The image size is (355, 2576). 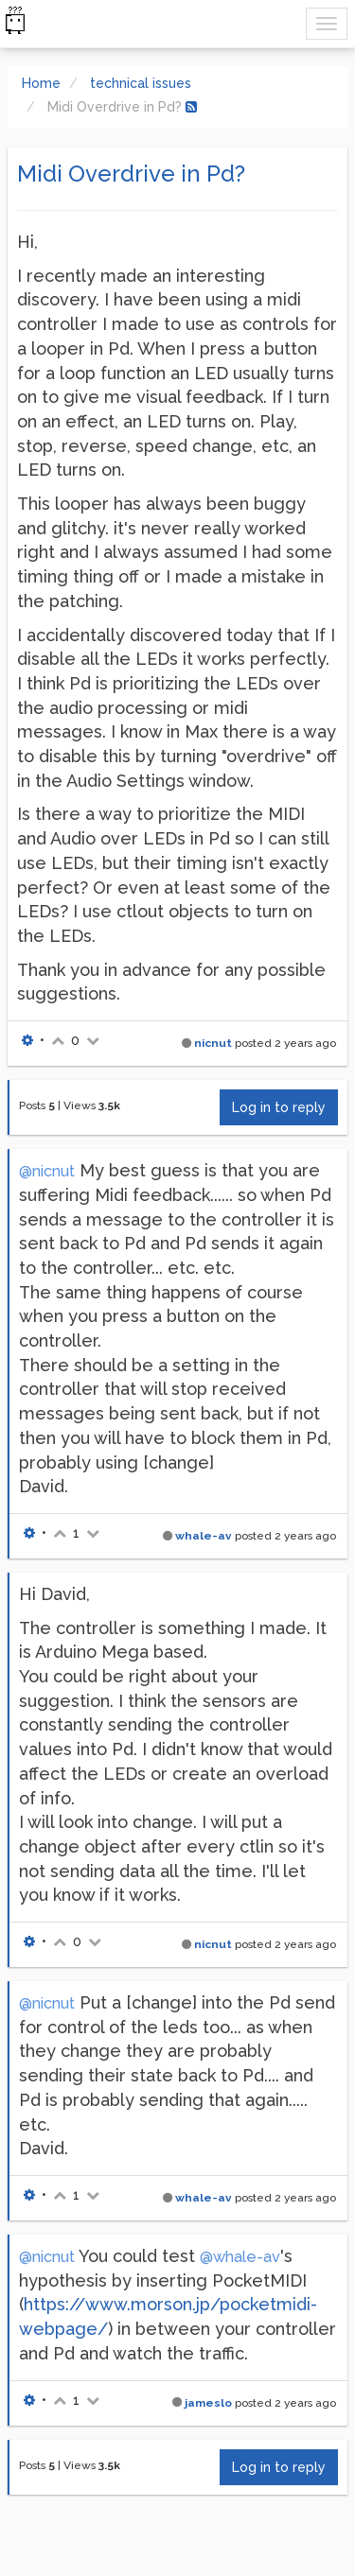 What do you see at coordinates (47, 1171) in the screenshot?
I see `@nicnut` at bounding box center [47, 1171].